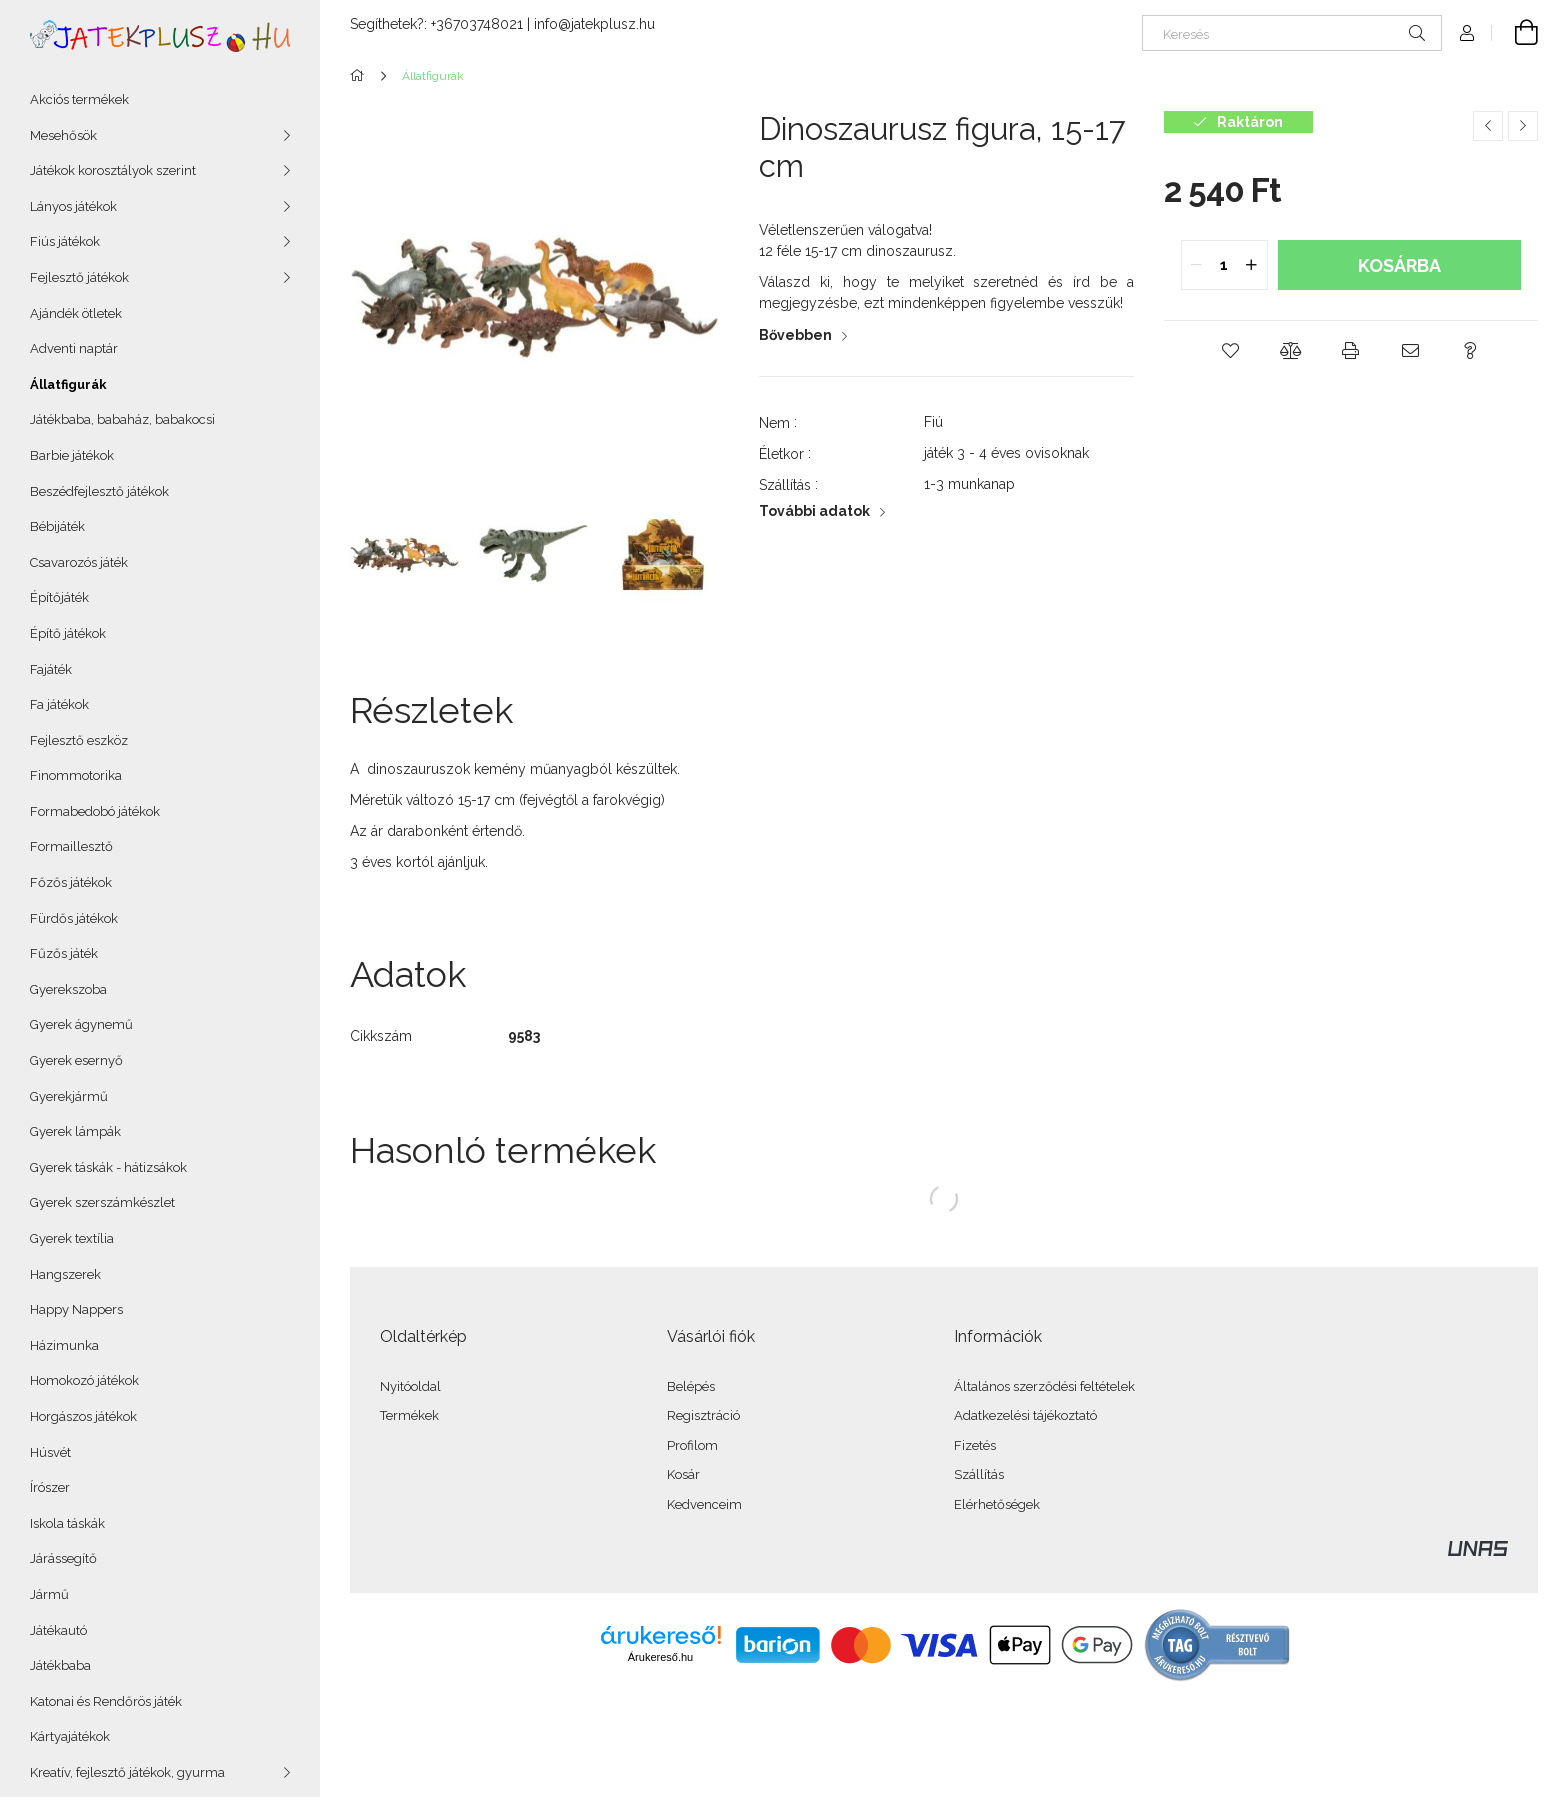  What do you see at coordinates (594, 24) in the screenshot?
I see `info@jatekplusz.hu` at bounding box center [594, 24].